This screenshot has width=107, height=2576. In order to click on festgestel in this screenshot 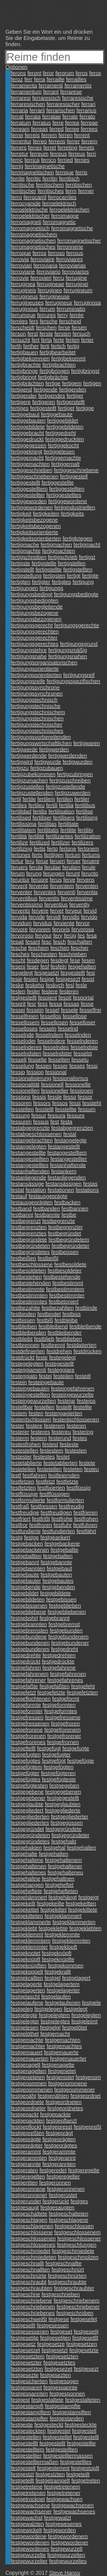, I will do `click(59, 2431)`.